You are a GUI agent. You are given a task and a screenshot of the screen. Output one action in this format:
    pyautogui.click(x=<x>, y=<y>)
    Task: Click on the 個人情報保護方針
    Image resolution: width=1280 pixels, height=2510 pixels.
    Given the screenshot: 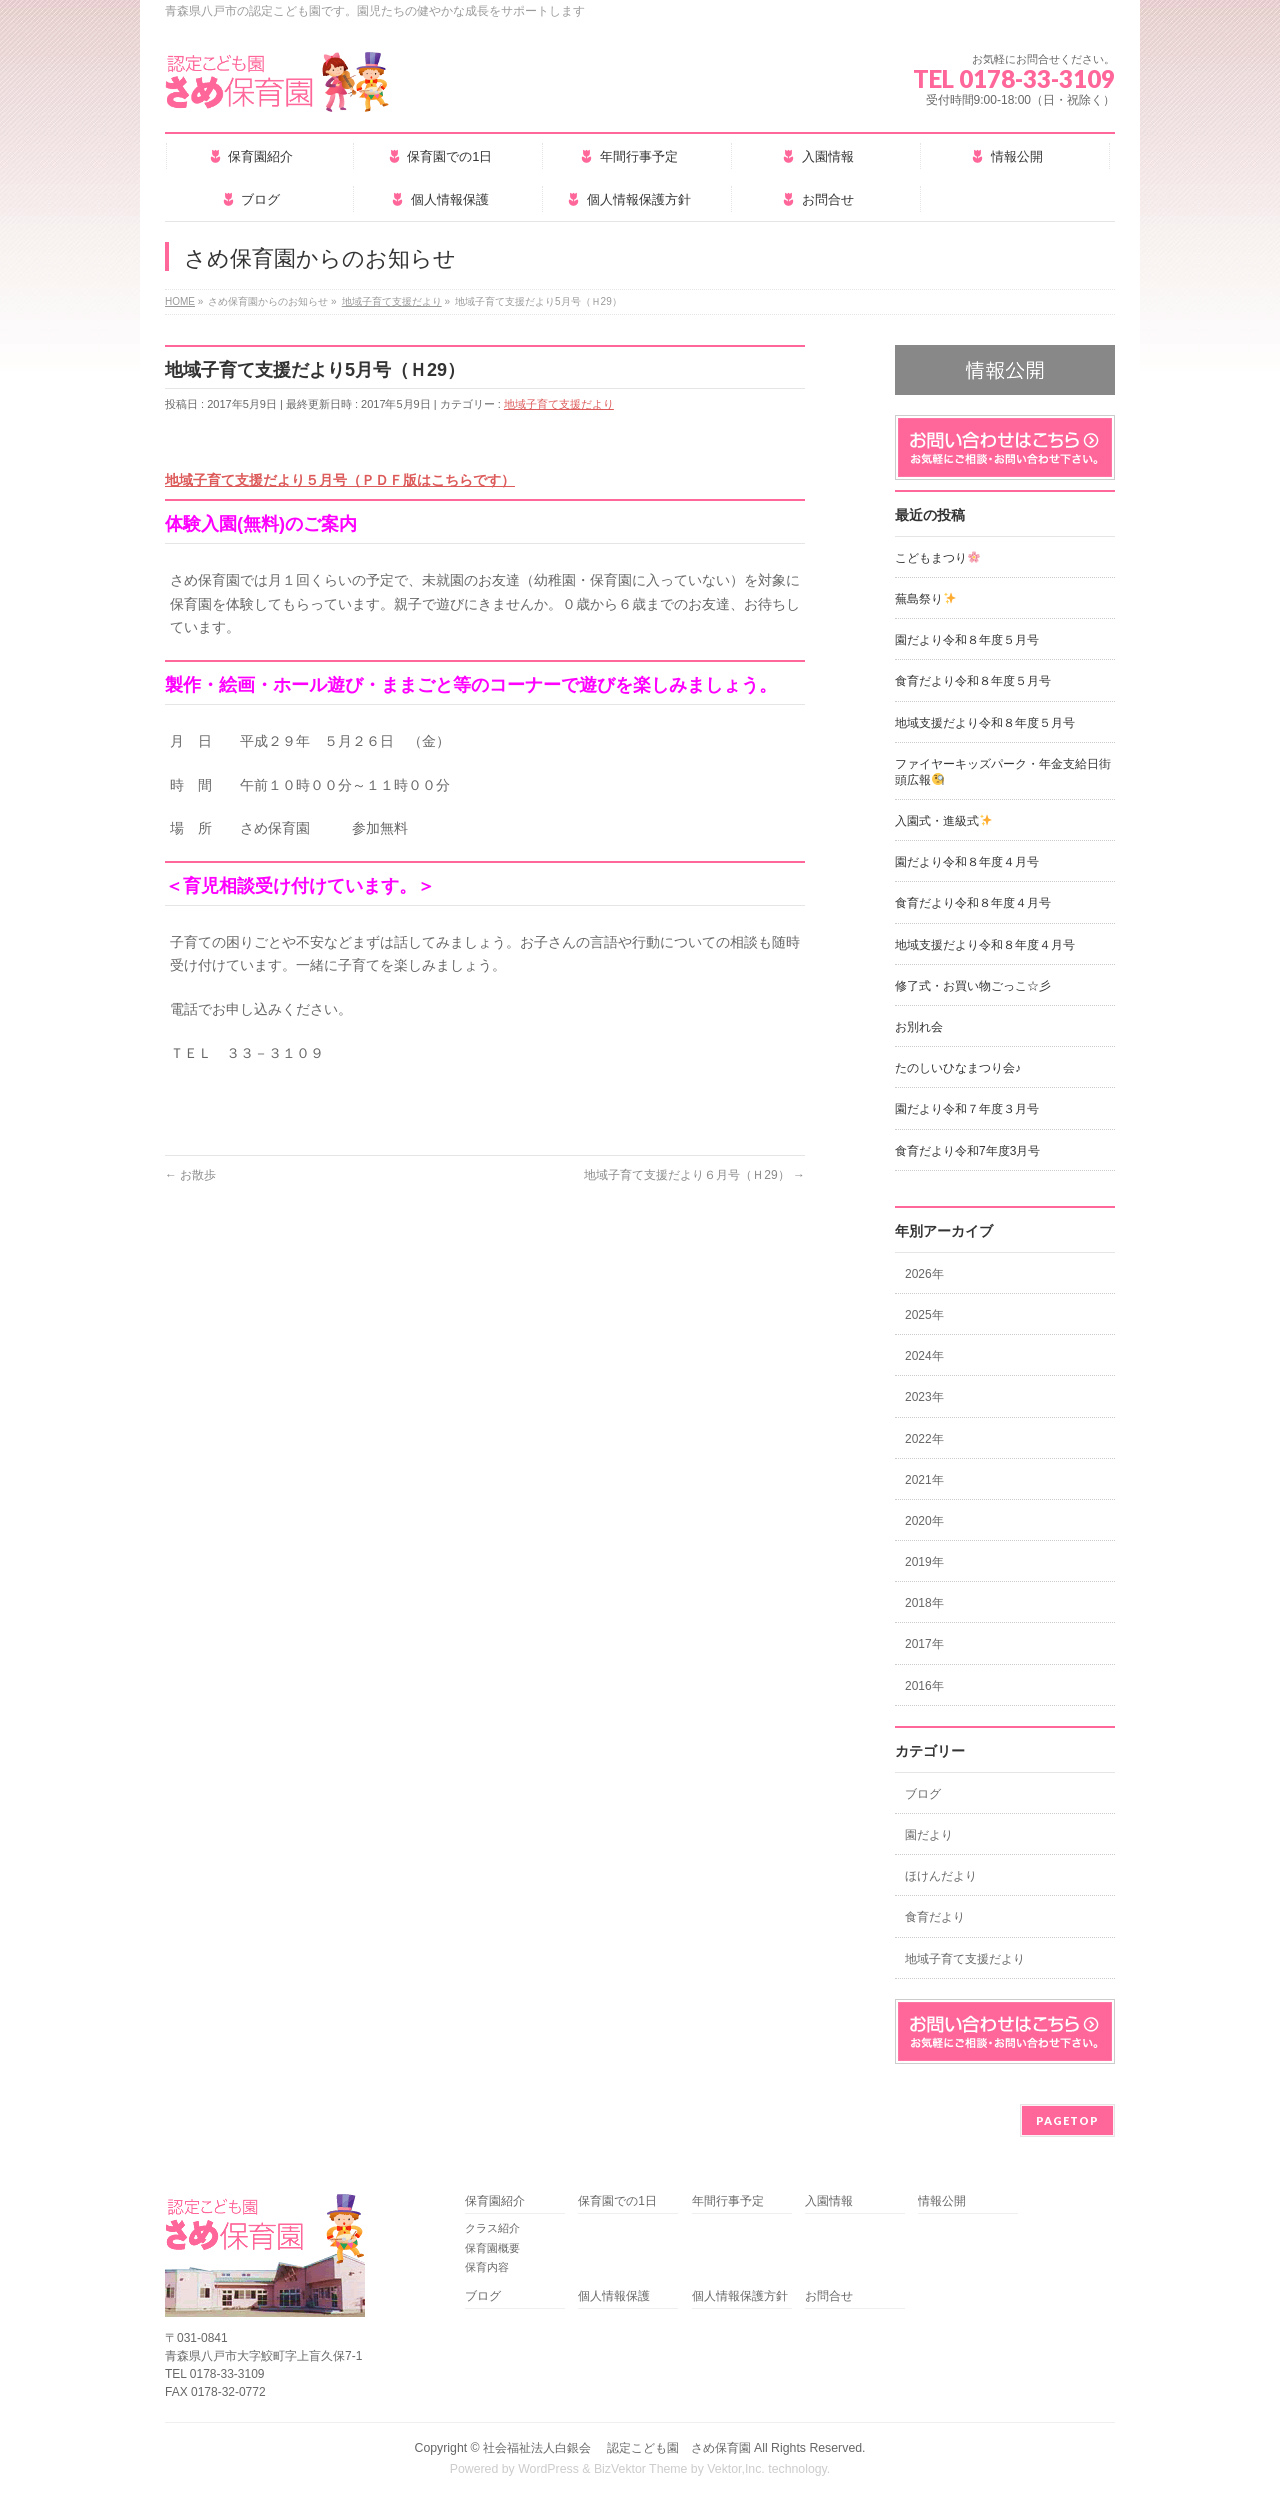 What is the action you would take?
    pyautogui.click(x=740, y=2296)
    